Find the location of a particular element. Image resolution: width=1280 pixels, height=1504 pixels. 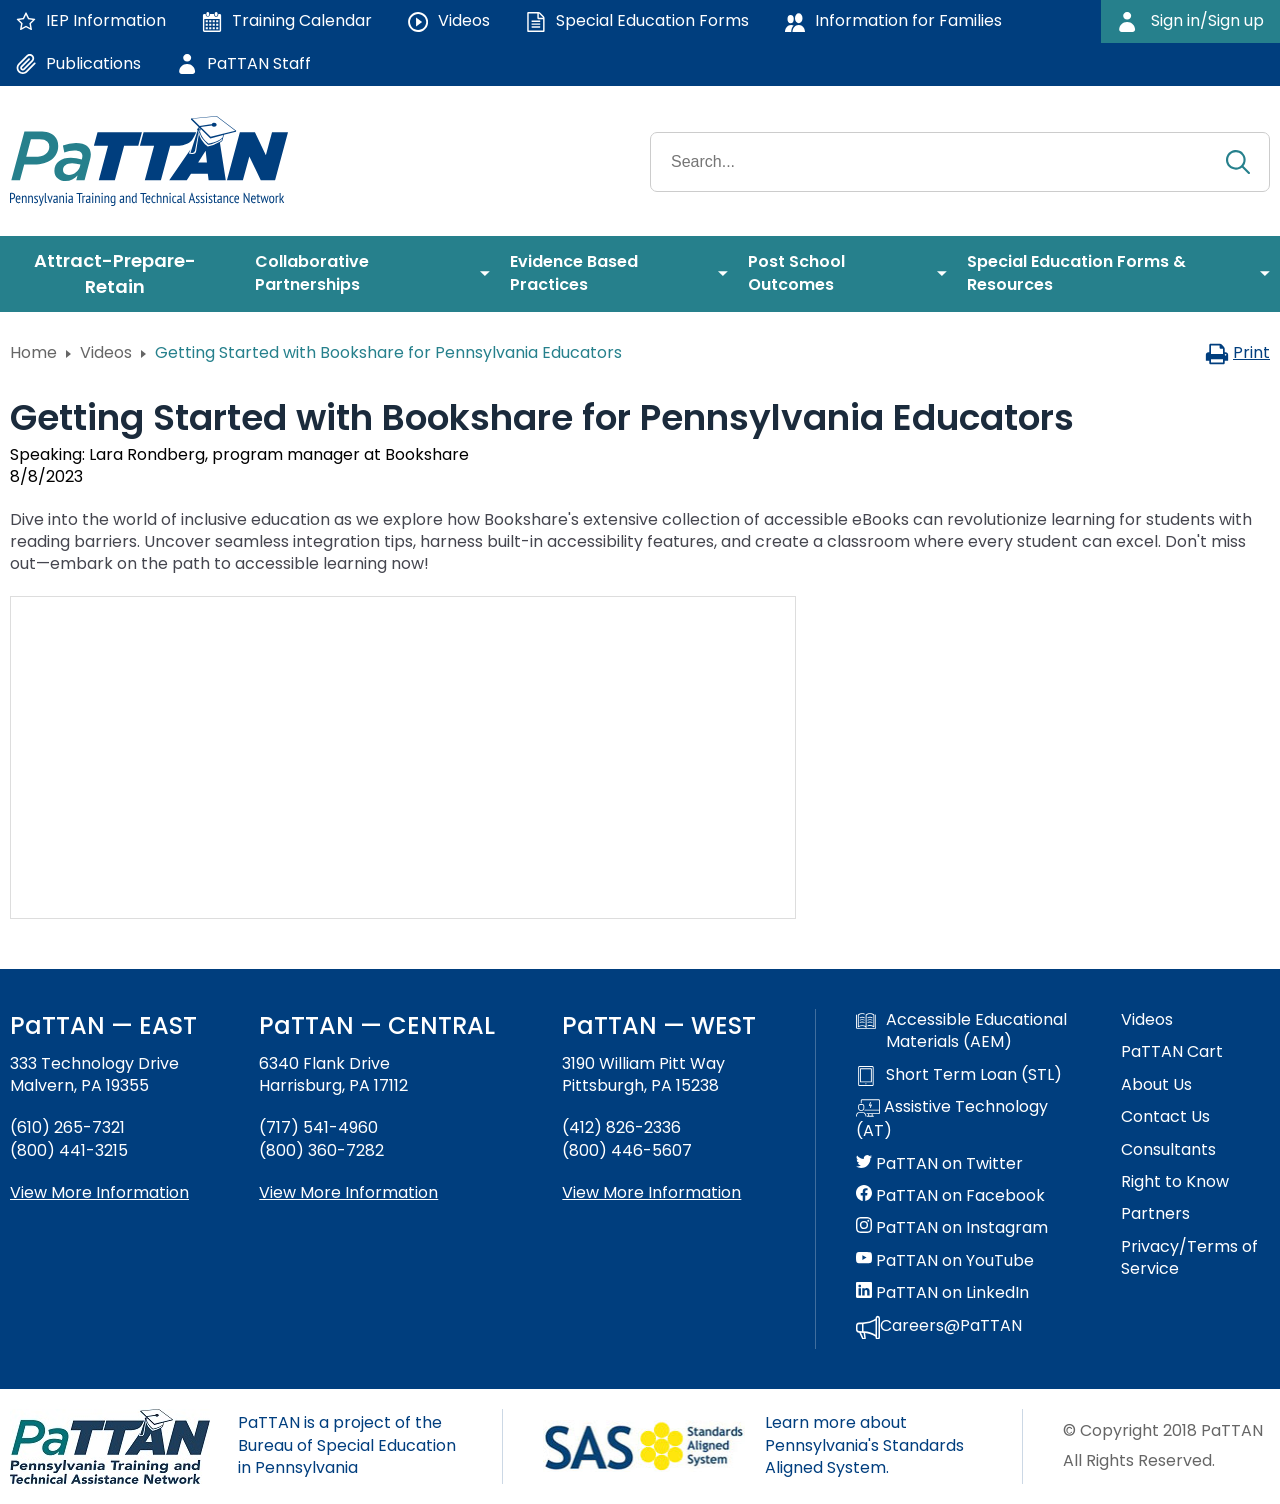

PaTTAN on Instagram is located at coordinates (952, 1228).